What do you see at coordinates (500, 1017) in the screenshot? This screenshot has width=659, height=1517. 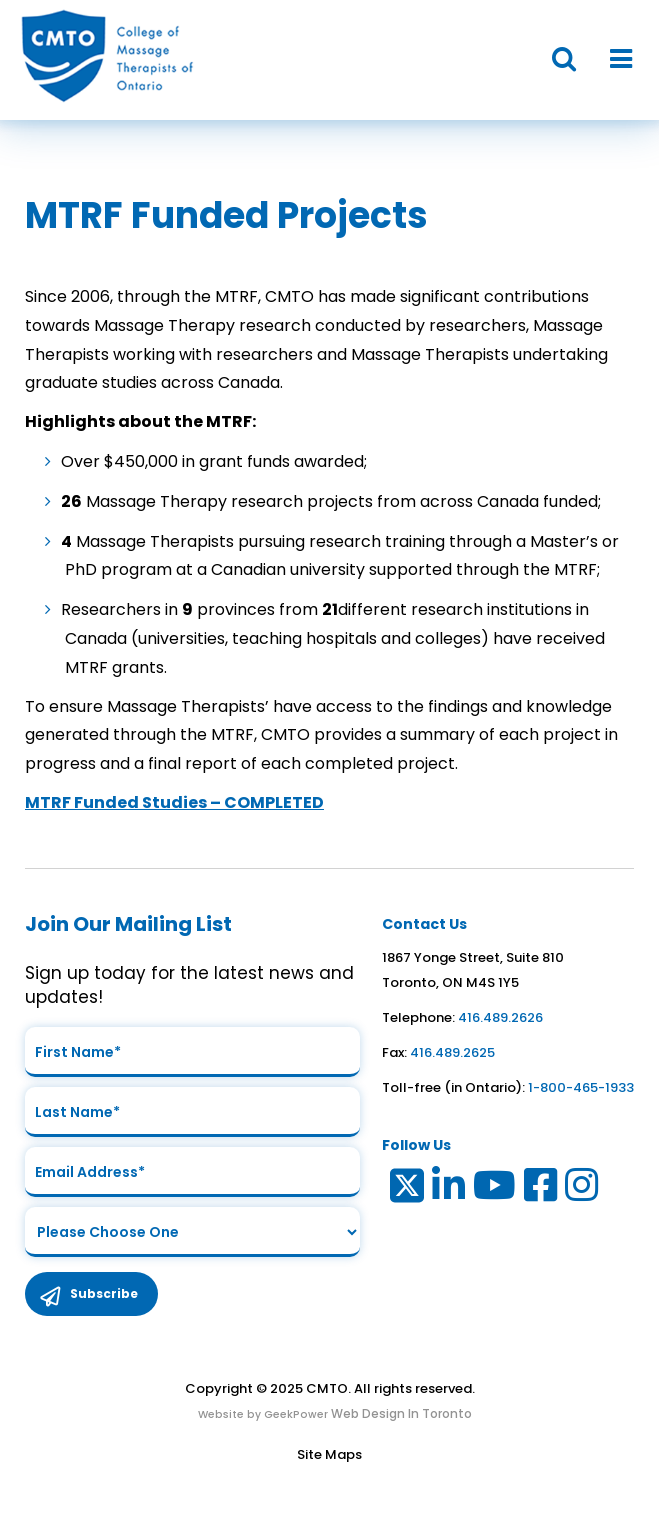 I see `416.489.2626 [link to telephone number]` at bounding box center [500, 1017].